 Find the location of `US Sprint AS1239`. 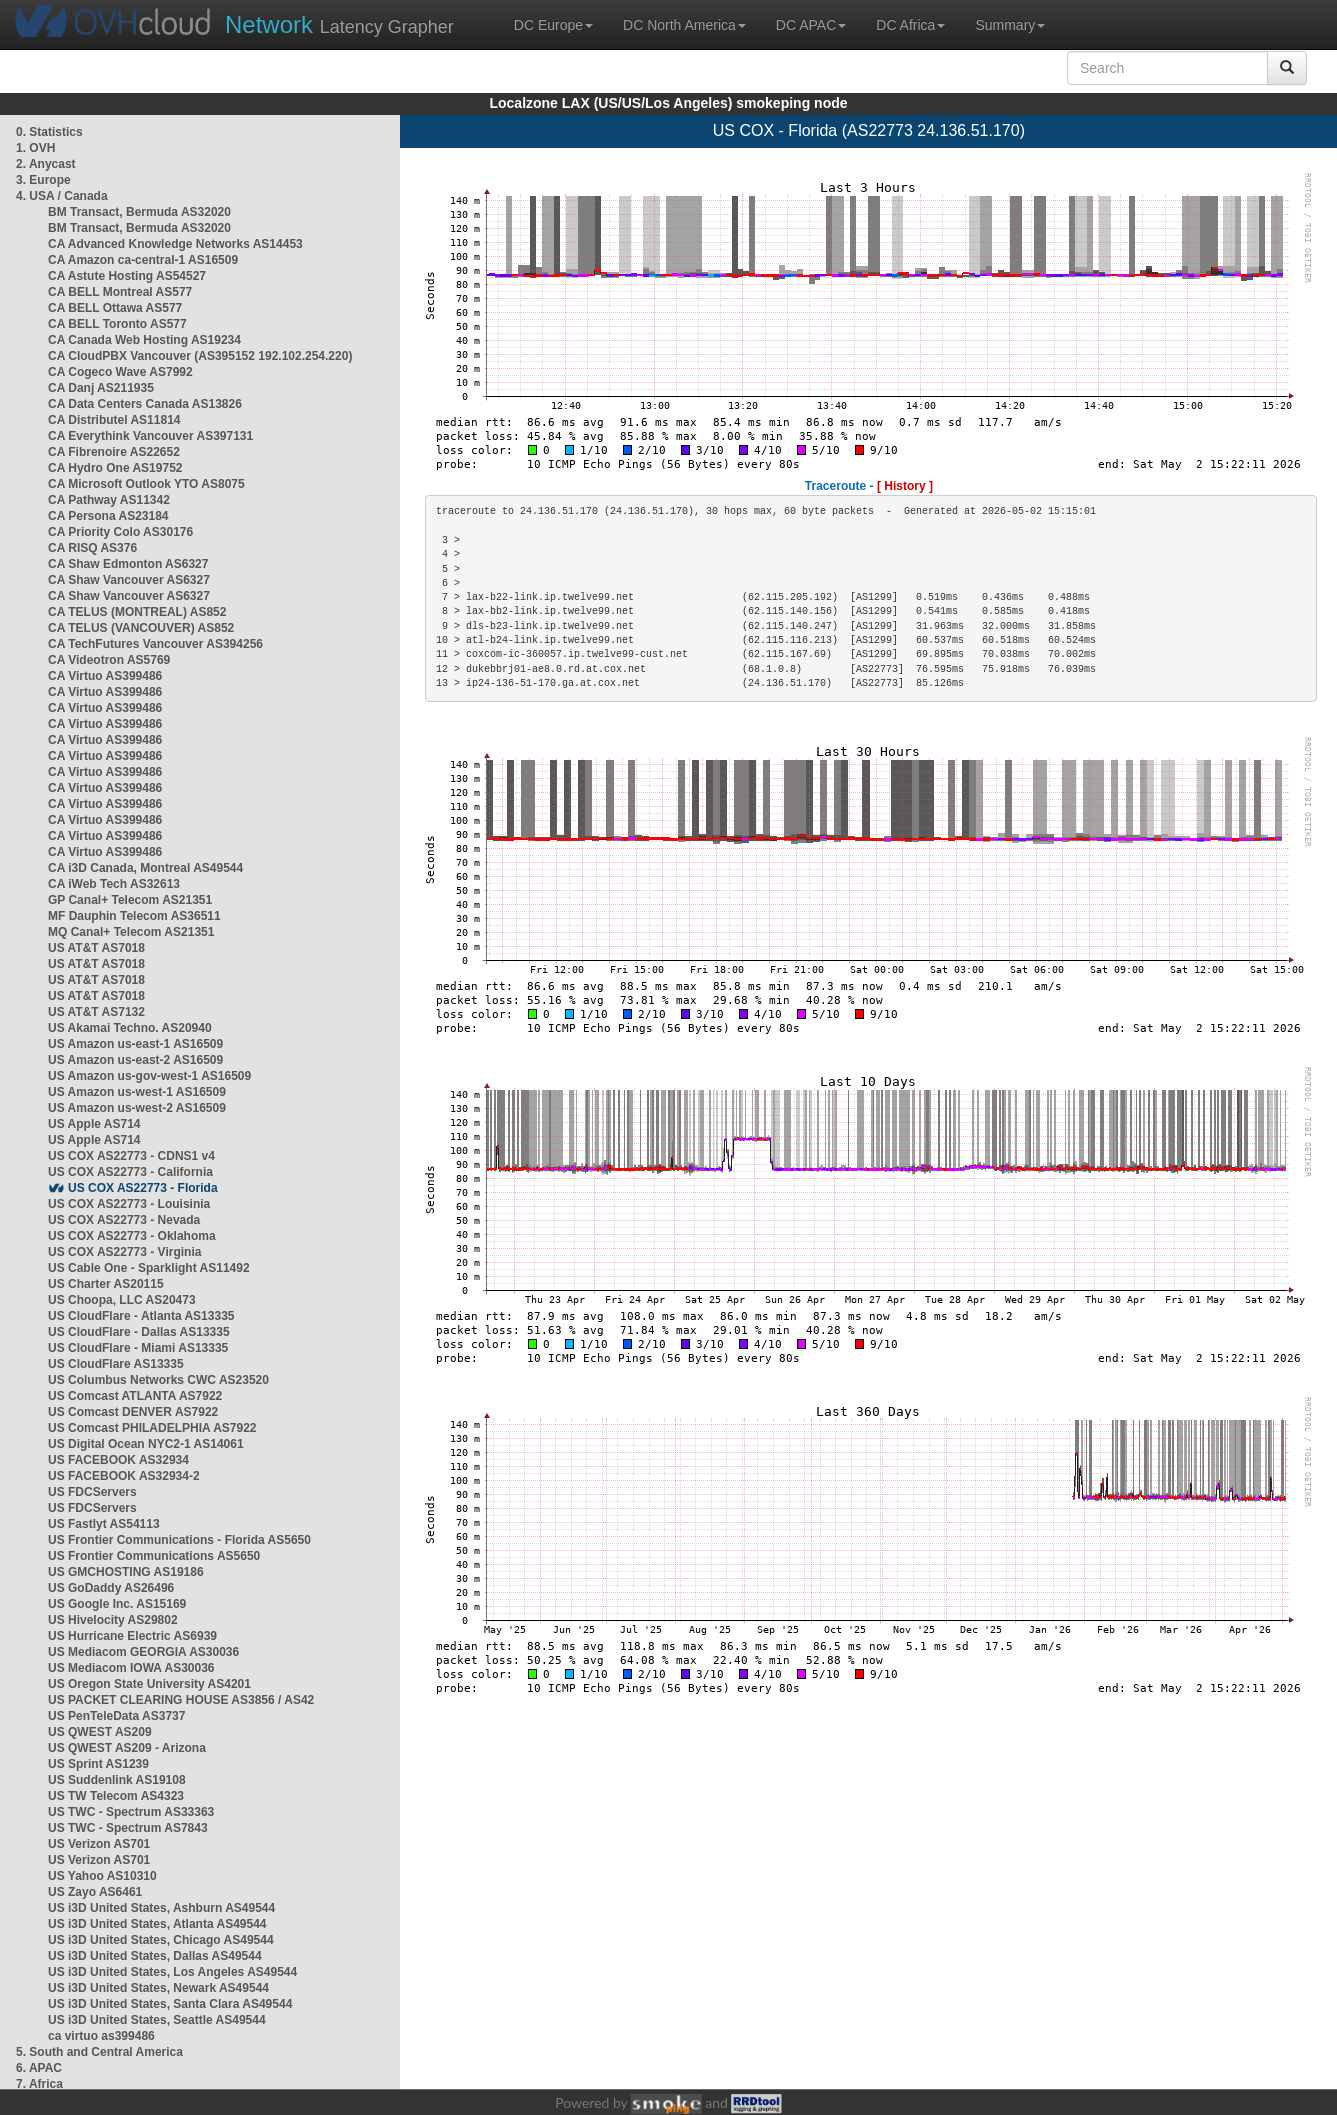

US Sprint AS1239 is located at coordinates (98, 1764).